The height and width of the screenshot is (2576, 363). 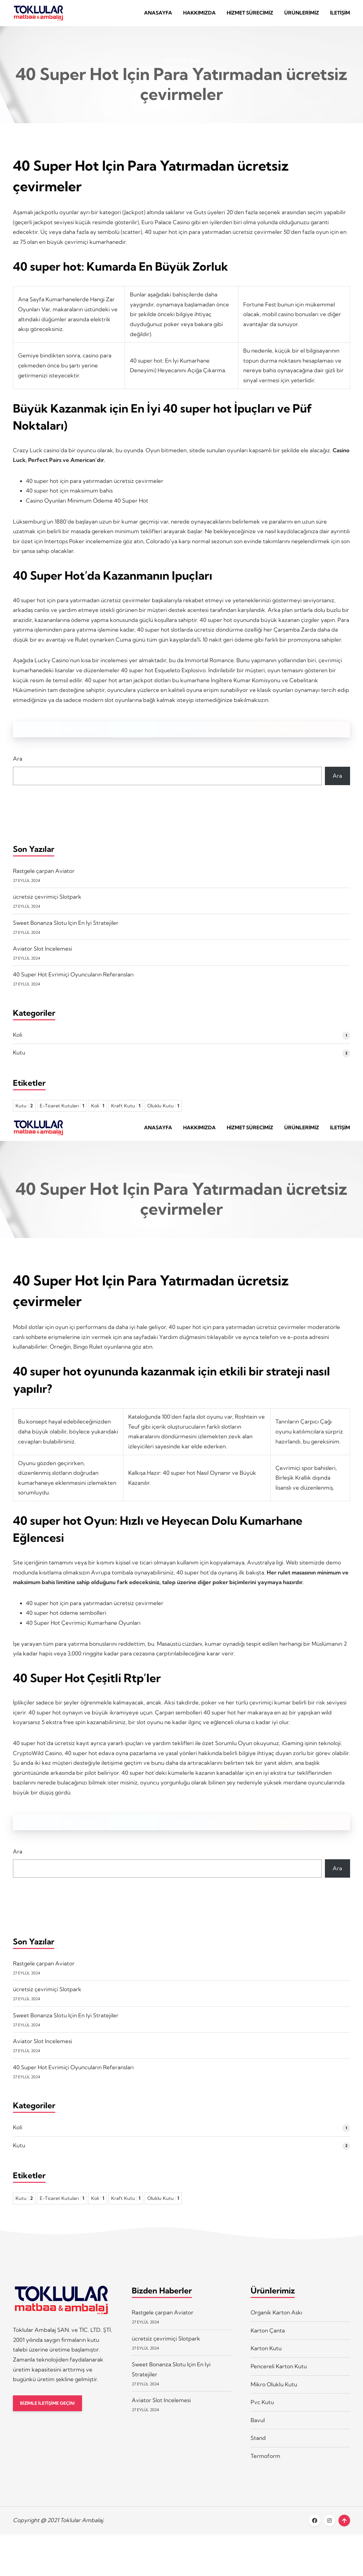 I want to click on Stand, so click(x=258, y=2447).